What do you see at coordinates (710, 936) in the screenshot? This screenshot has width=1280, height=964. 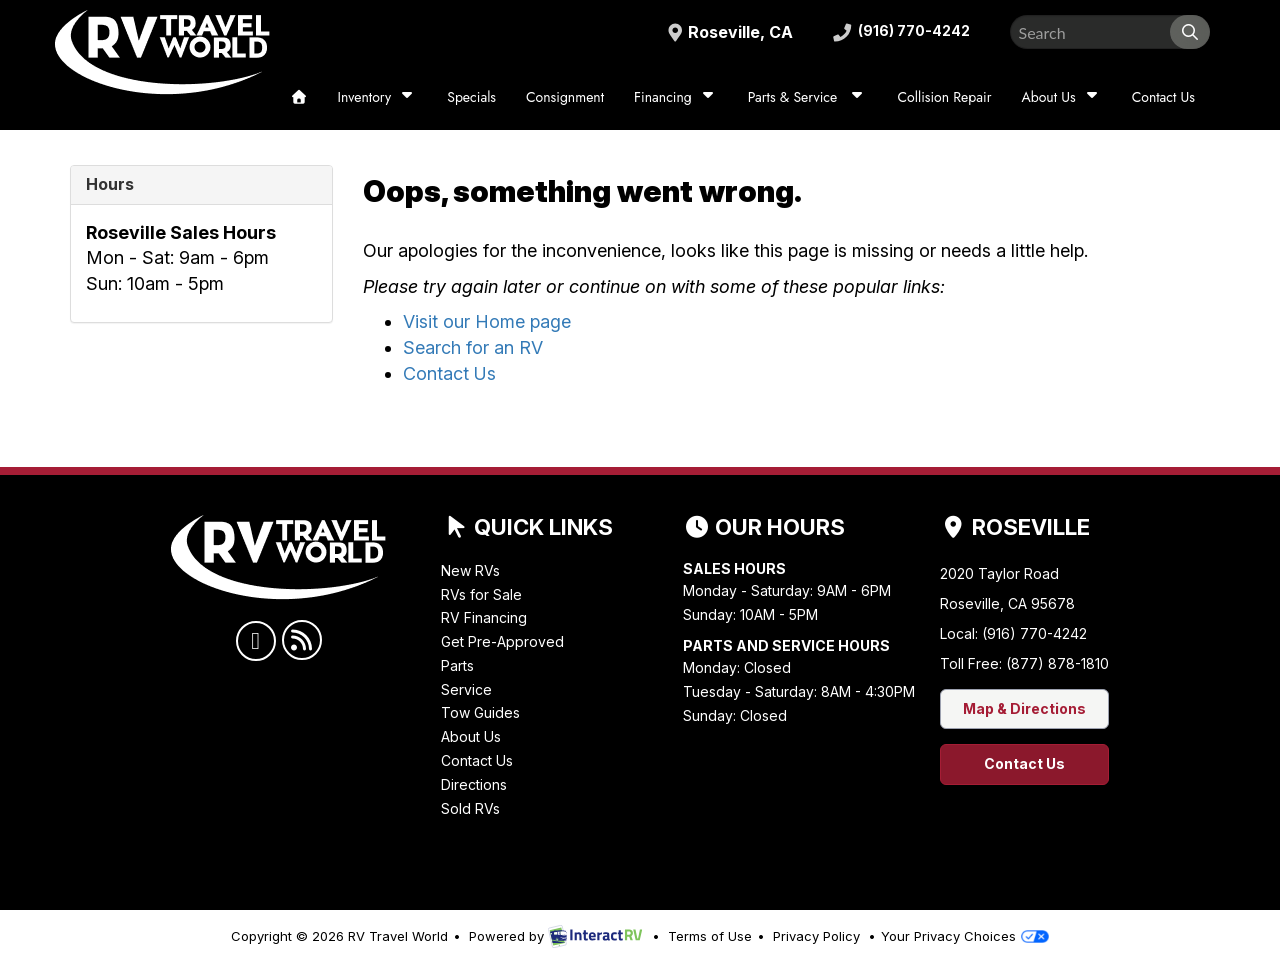 I see `Terms of Use` at bounding box center [710, 936].